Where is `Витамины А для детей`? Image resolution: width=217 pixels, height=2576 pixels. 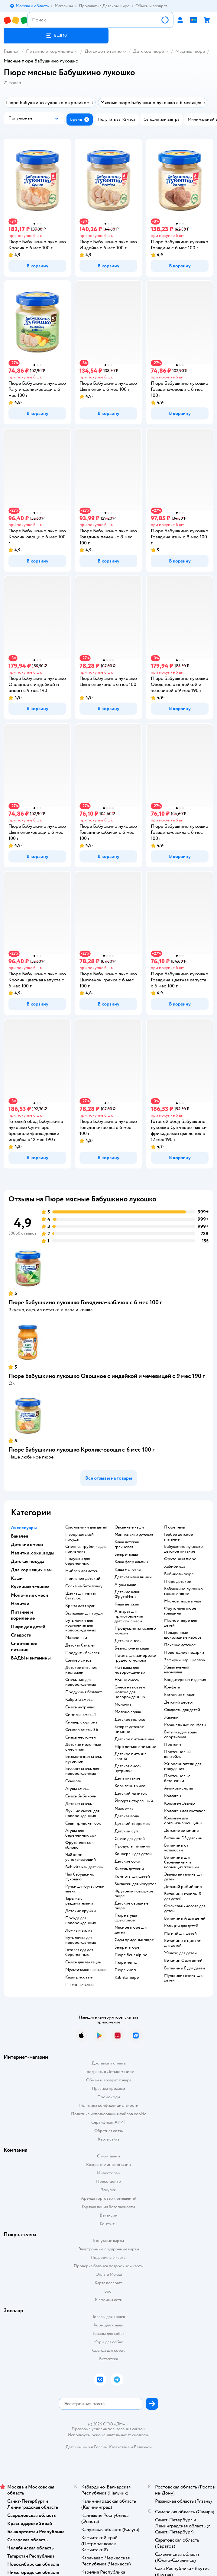 Витамины А для детей is located at coordinates (185, 1918).